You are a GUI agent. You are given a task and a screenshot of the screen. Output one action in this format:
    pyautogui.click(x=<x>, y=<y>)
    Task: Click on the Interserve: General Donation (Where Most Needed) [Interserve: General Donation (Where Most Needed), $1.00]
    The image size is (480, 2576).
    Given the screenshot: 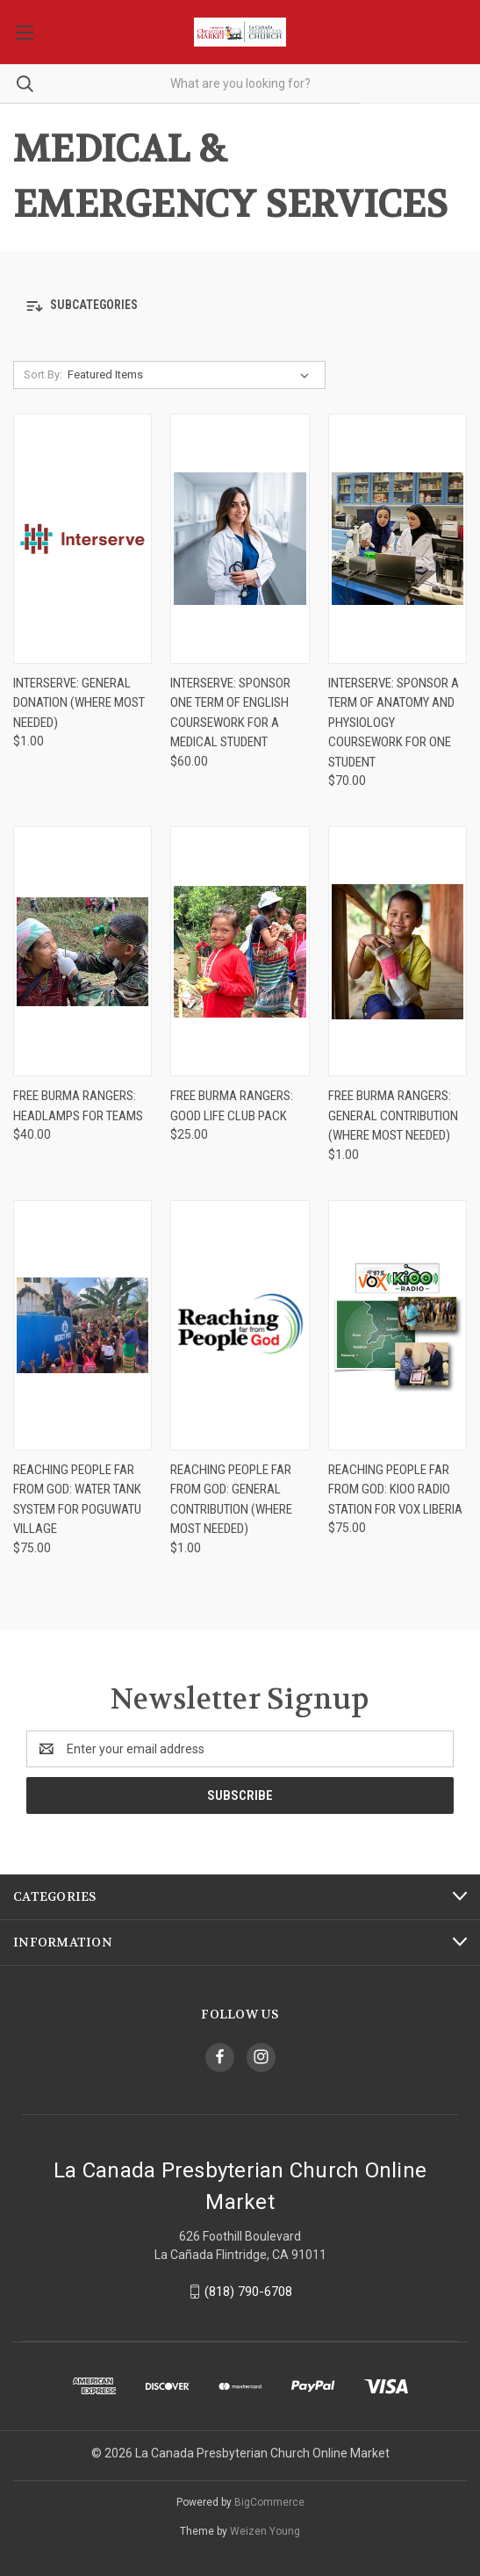 What is the action you would take?
    pyautogui.click(x=79, y=702)
    